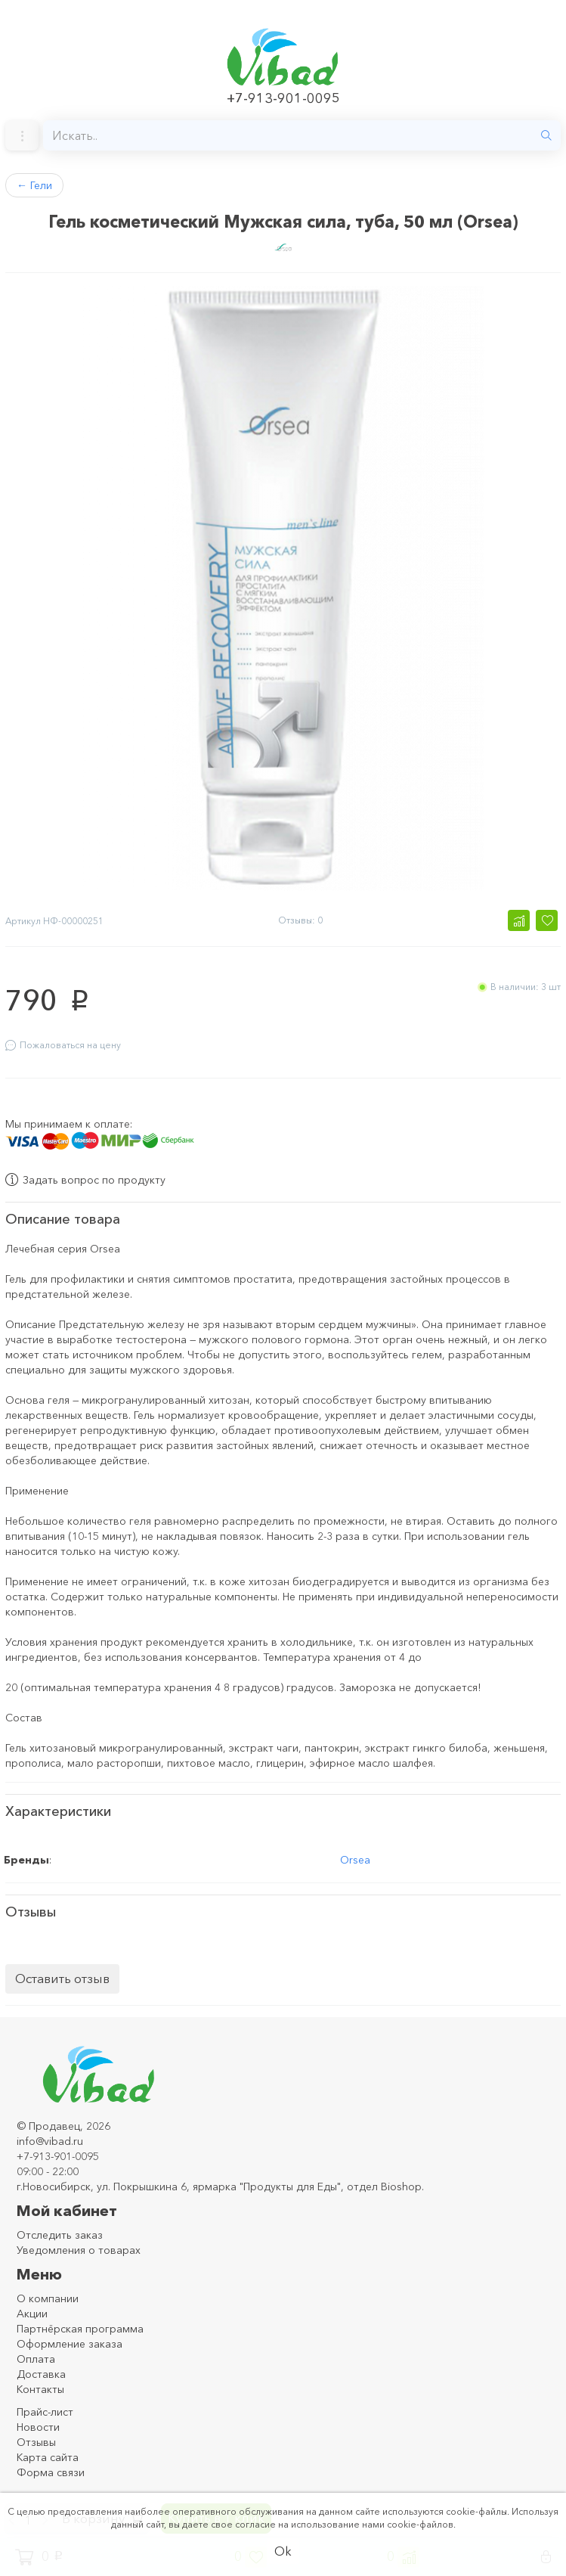 Image resolution: width=566 pixels, height=2576 pixels. I want to click on Уведомления о товарах, so click(79, 2247).